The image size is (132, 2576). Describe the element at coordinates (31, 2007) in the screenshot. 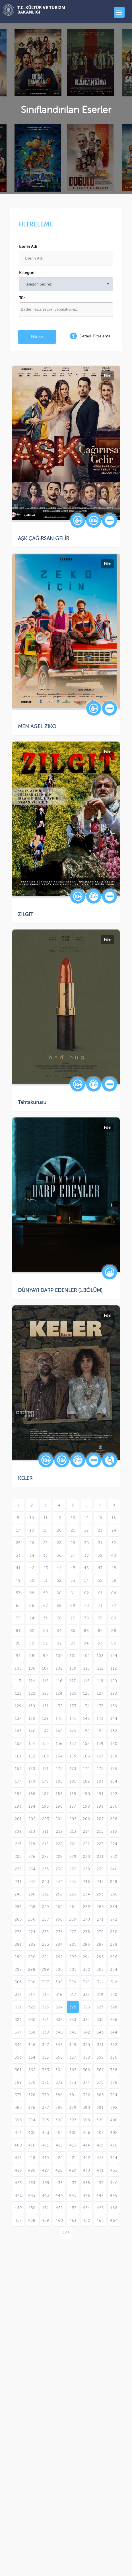

I see `322` at that location.